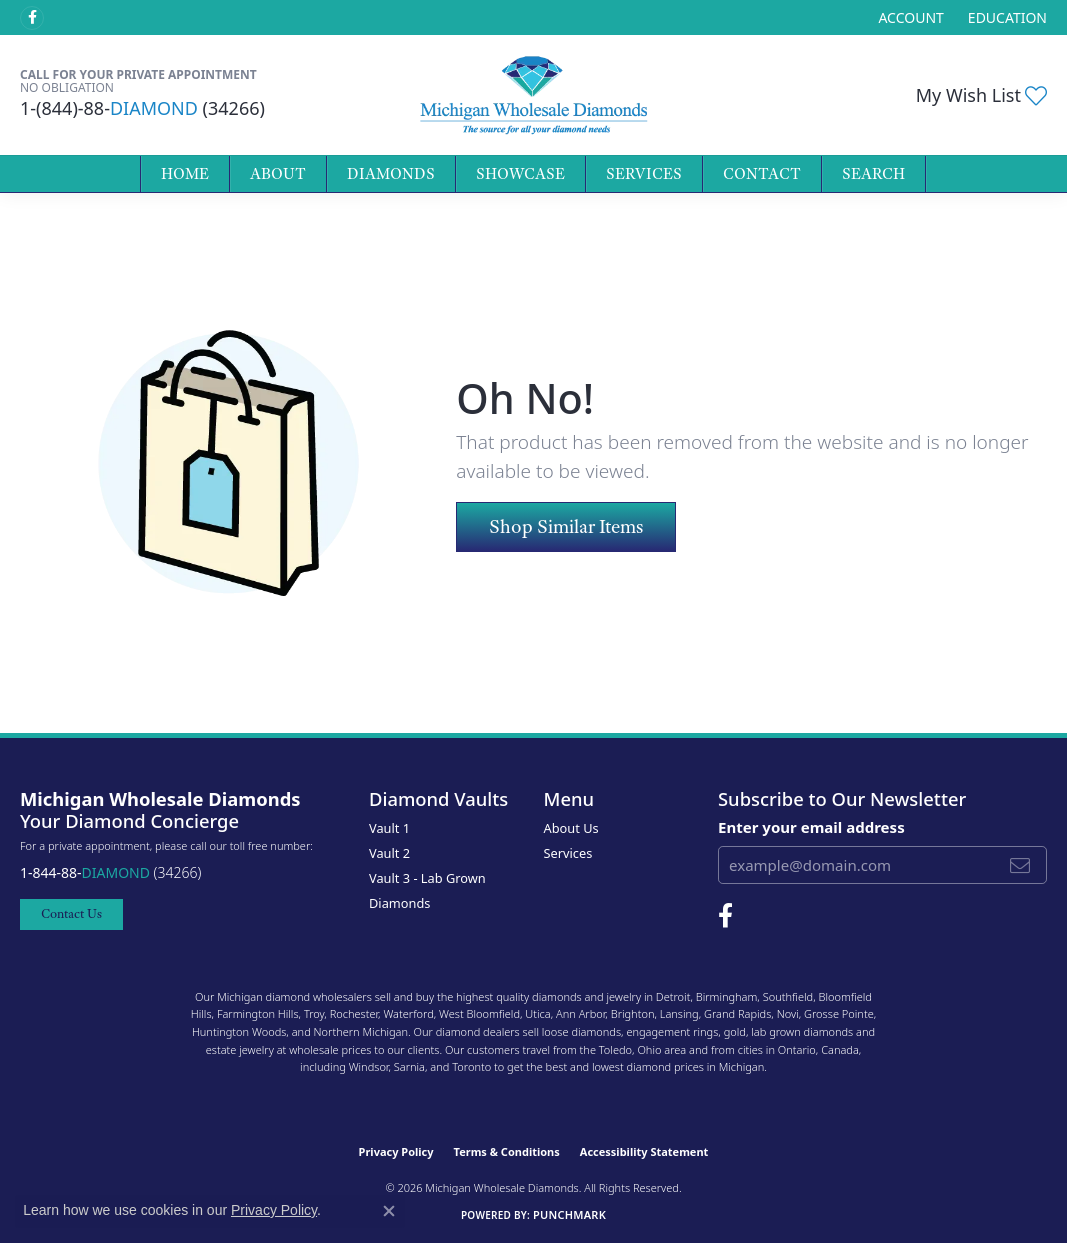 Image resolution: width=1067 pixels, height=1243 pixels. I want to click on [button], so click(908, 17).